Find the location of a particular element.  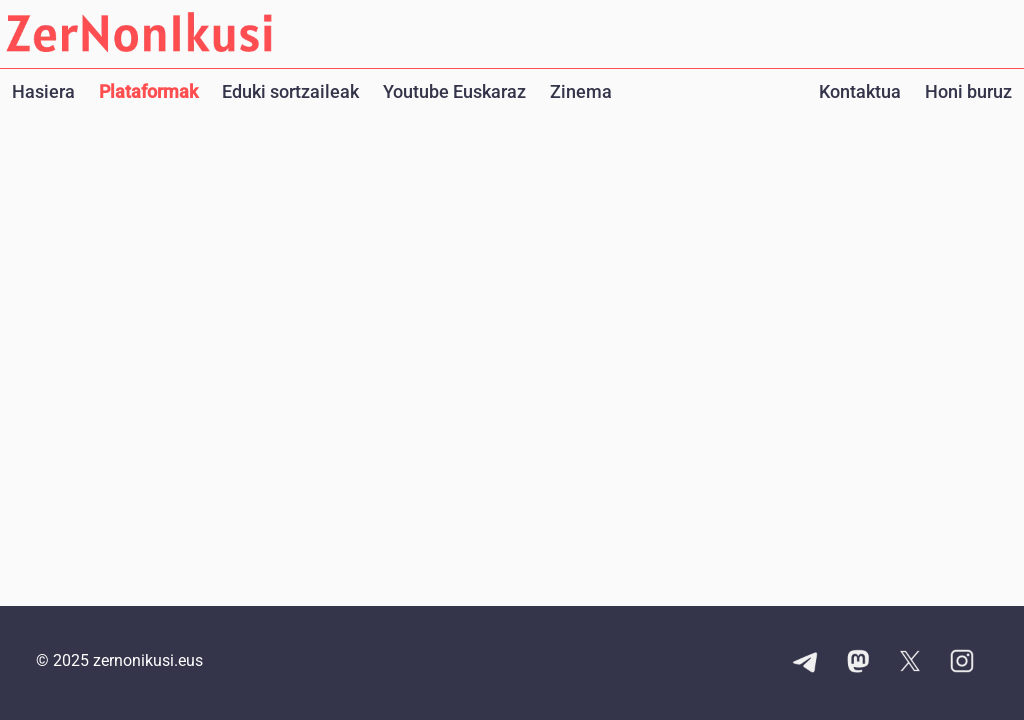

Eduki sortzaileak is located at coordinates (290, 91).